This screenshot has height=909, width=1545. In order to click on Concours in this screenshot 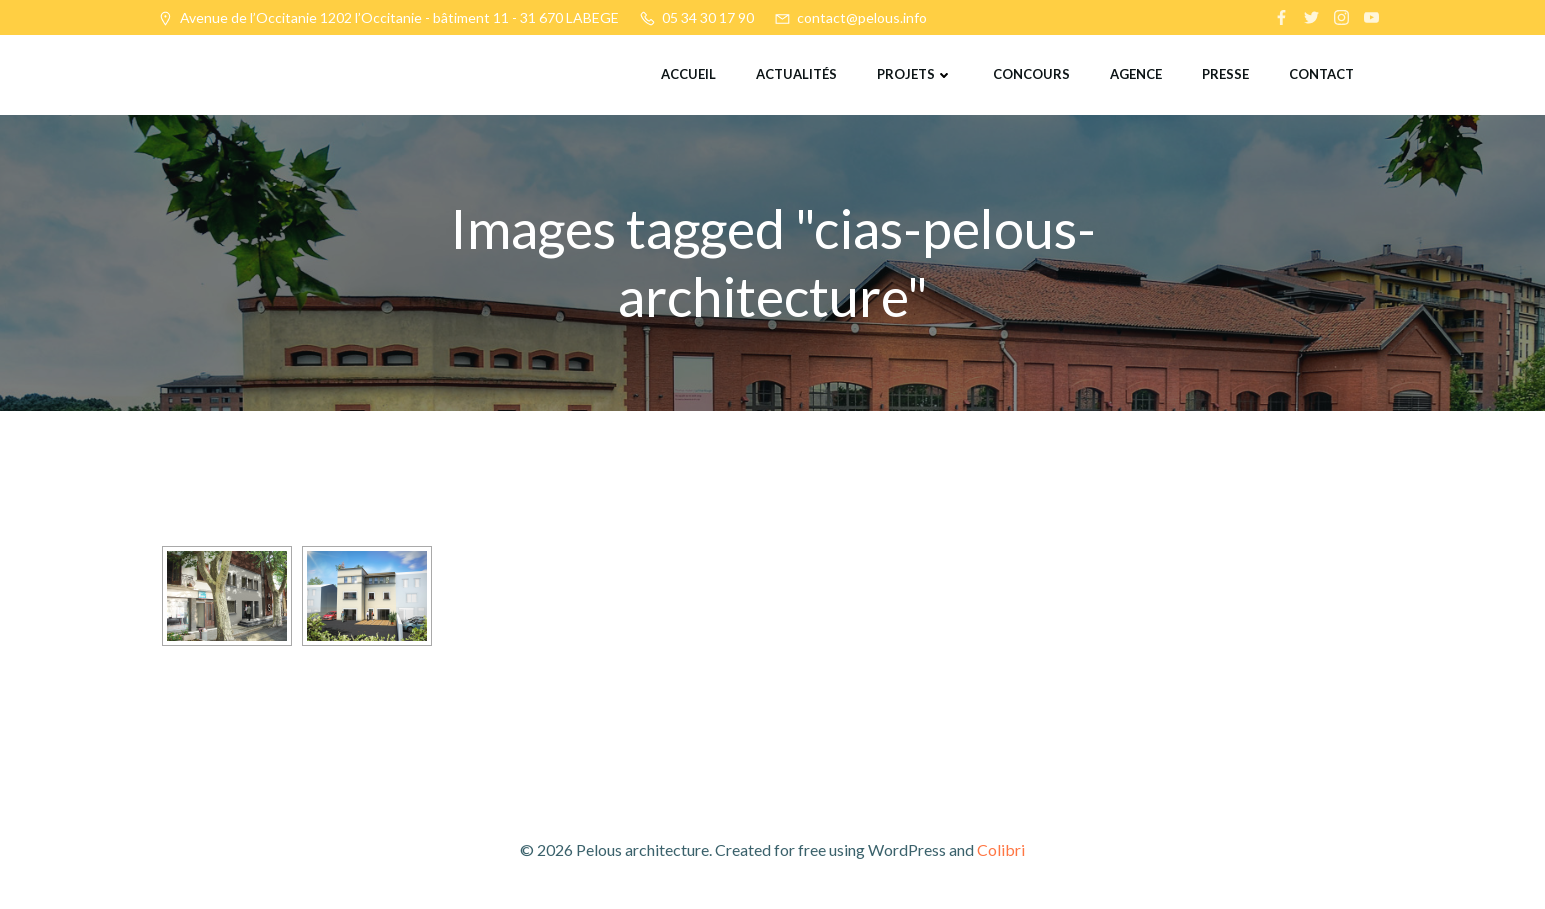, I will do `click(1031, 74)`.